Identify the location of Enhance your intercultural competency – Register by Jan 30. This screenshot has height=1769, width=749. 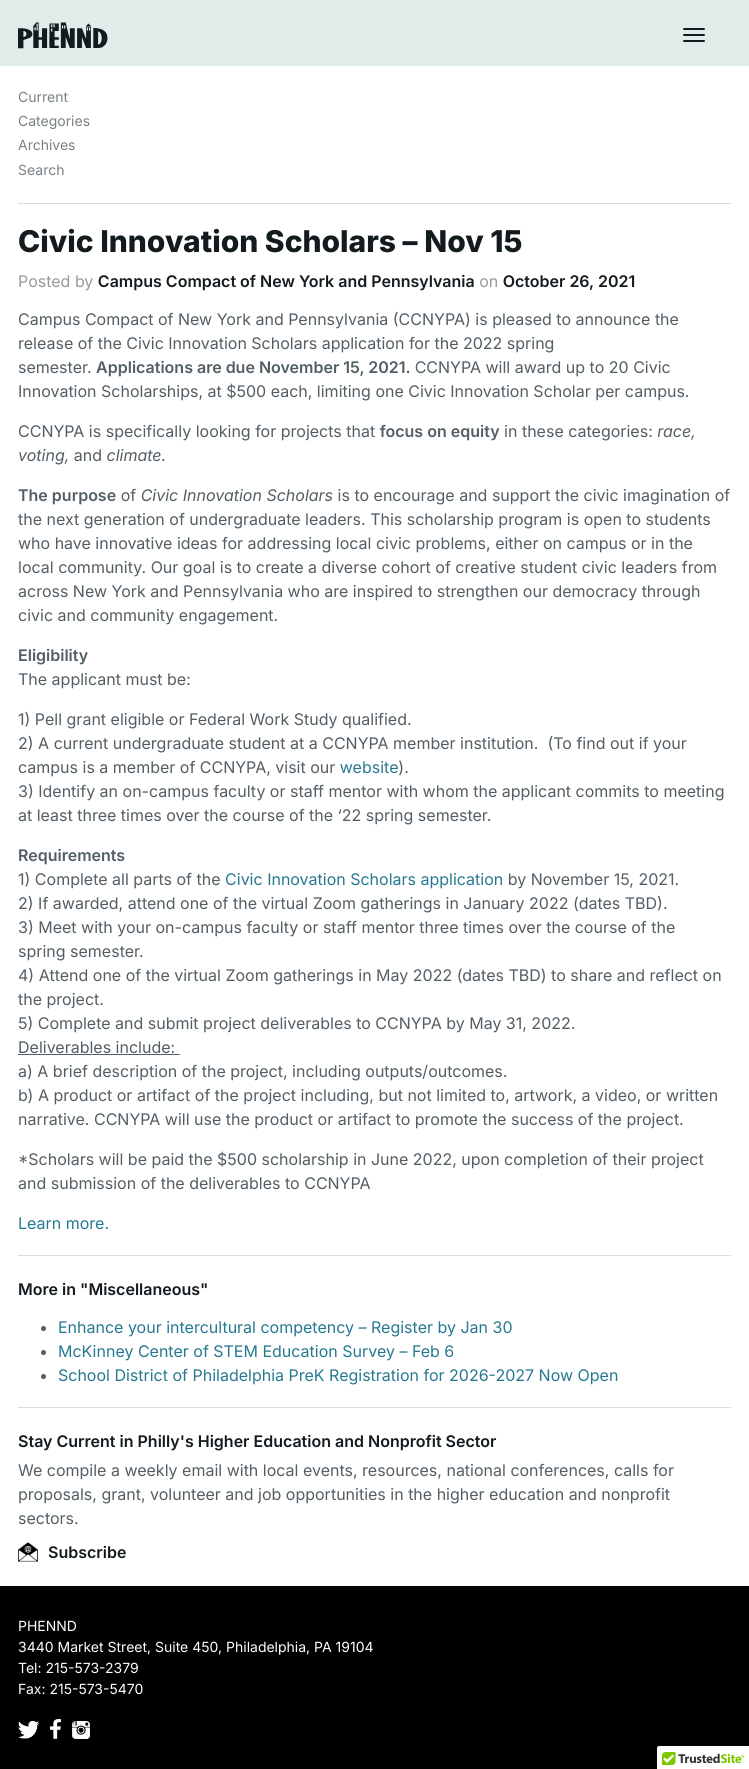
(285, 1327).